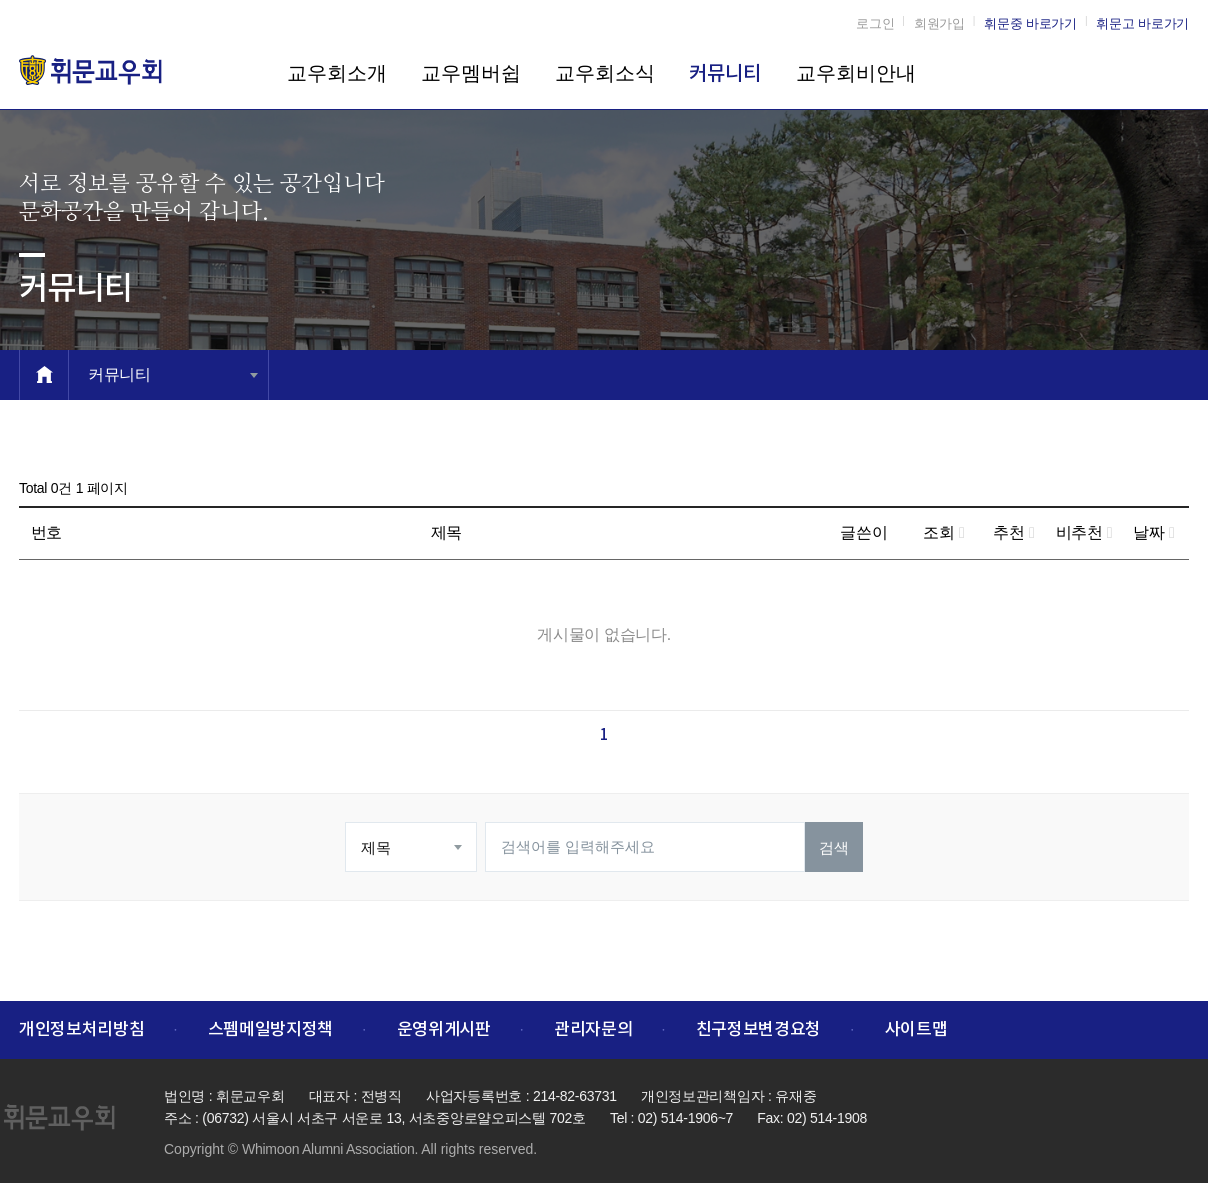 The image size is (1208, 1183). Describe the element at coordinates (471, 73) in the screenshot. I see `교우멤버쉽` at that location.